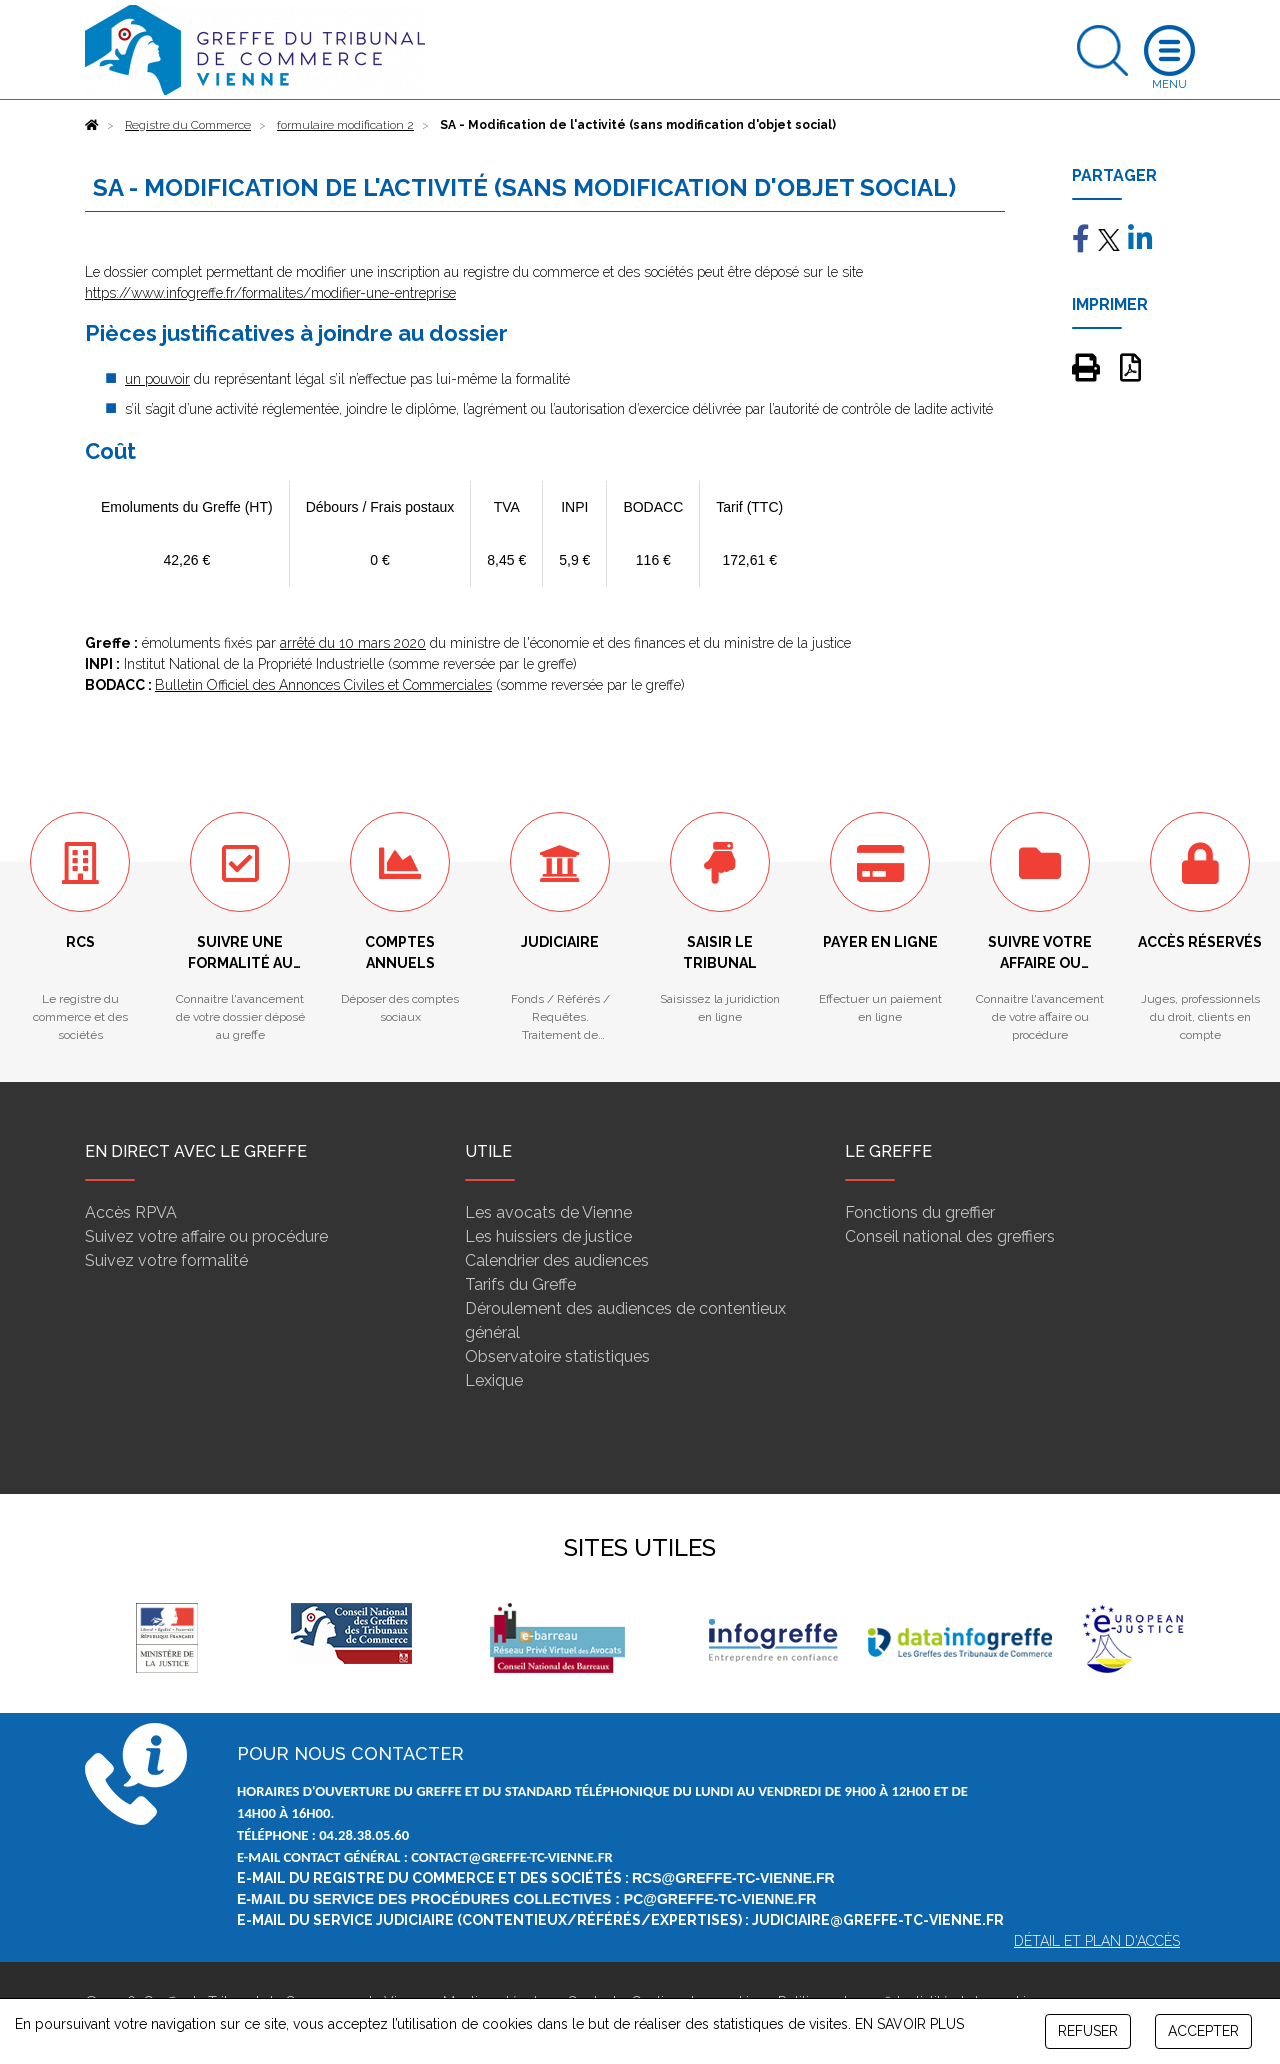 The width and height of the screenshot is (1280, 2064). What do you see at coordinates (323, 685) in the screenshot?
I see `Bulletin Officiel des Annonces Civiles et Commerciales` at bounding box center [323, 685].